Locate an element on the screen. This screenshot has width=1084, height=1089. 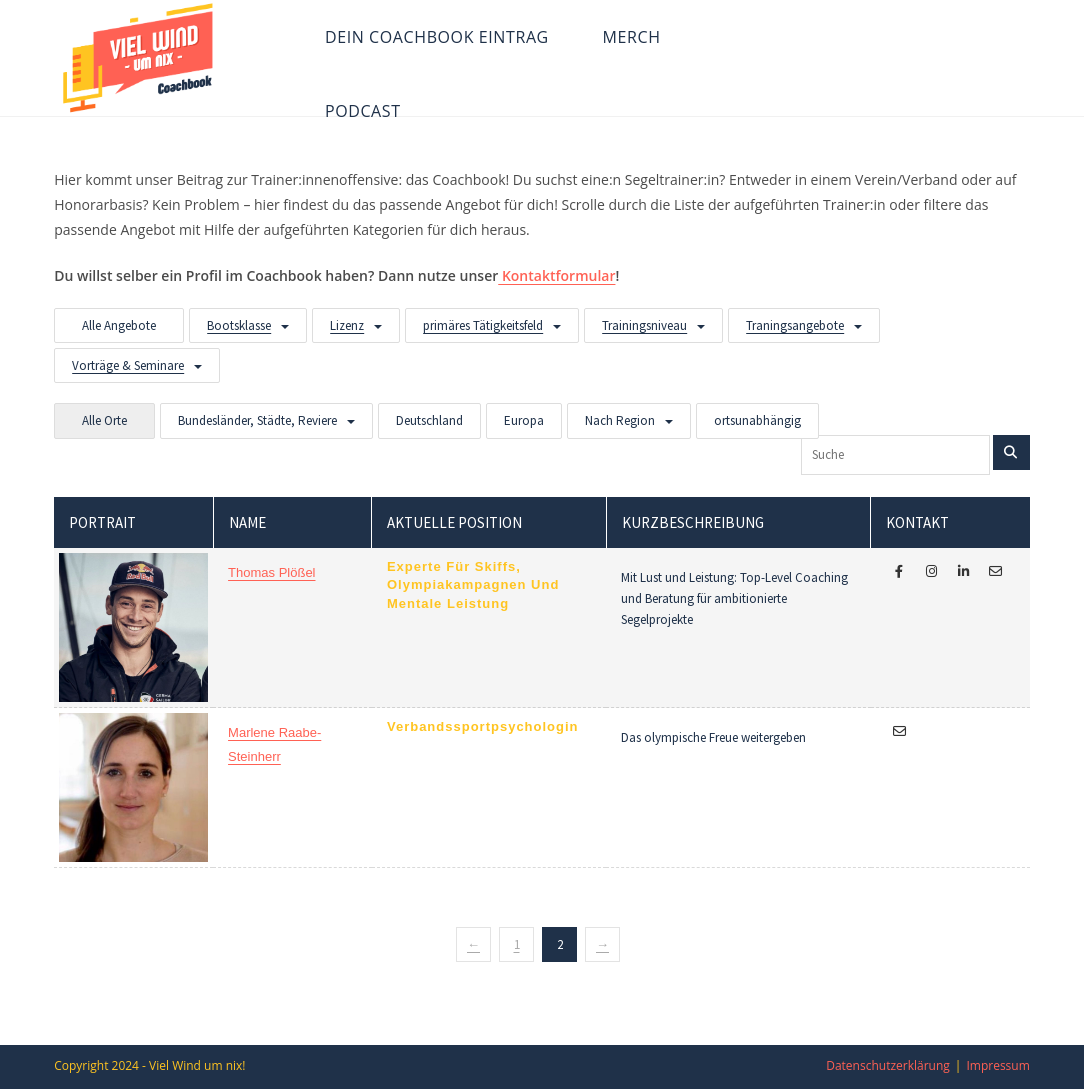
Bootsklasse is located at coordinates (239, 325).